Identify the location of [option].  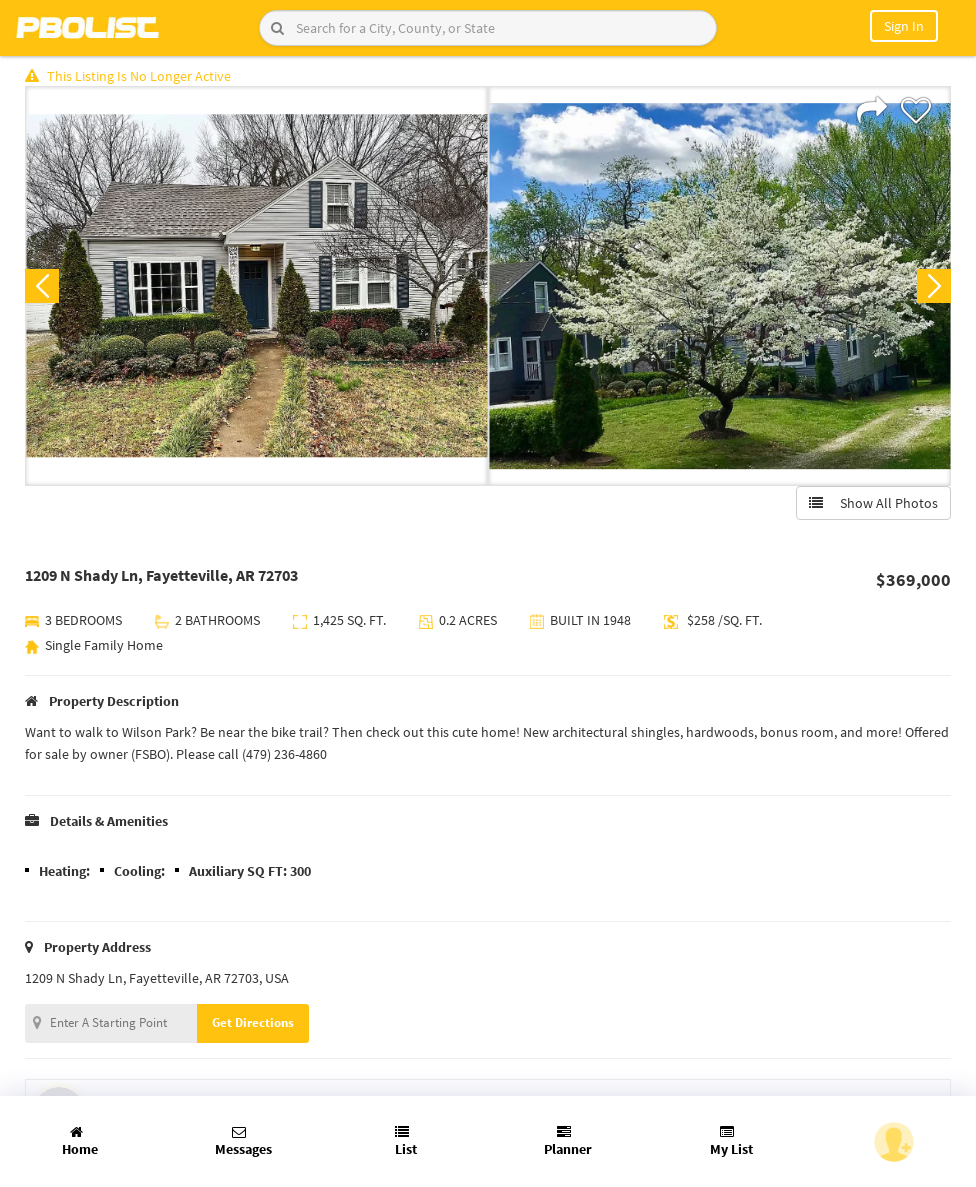
(256, 286).